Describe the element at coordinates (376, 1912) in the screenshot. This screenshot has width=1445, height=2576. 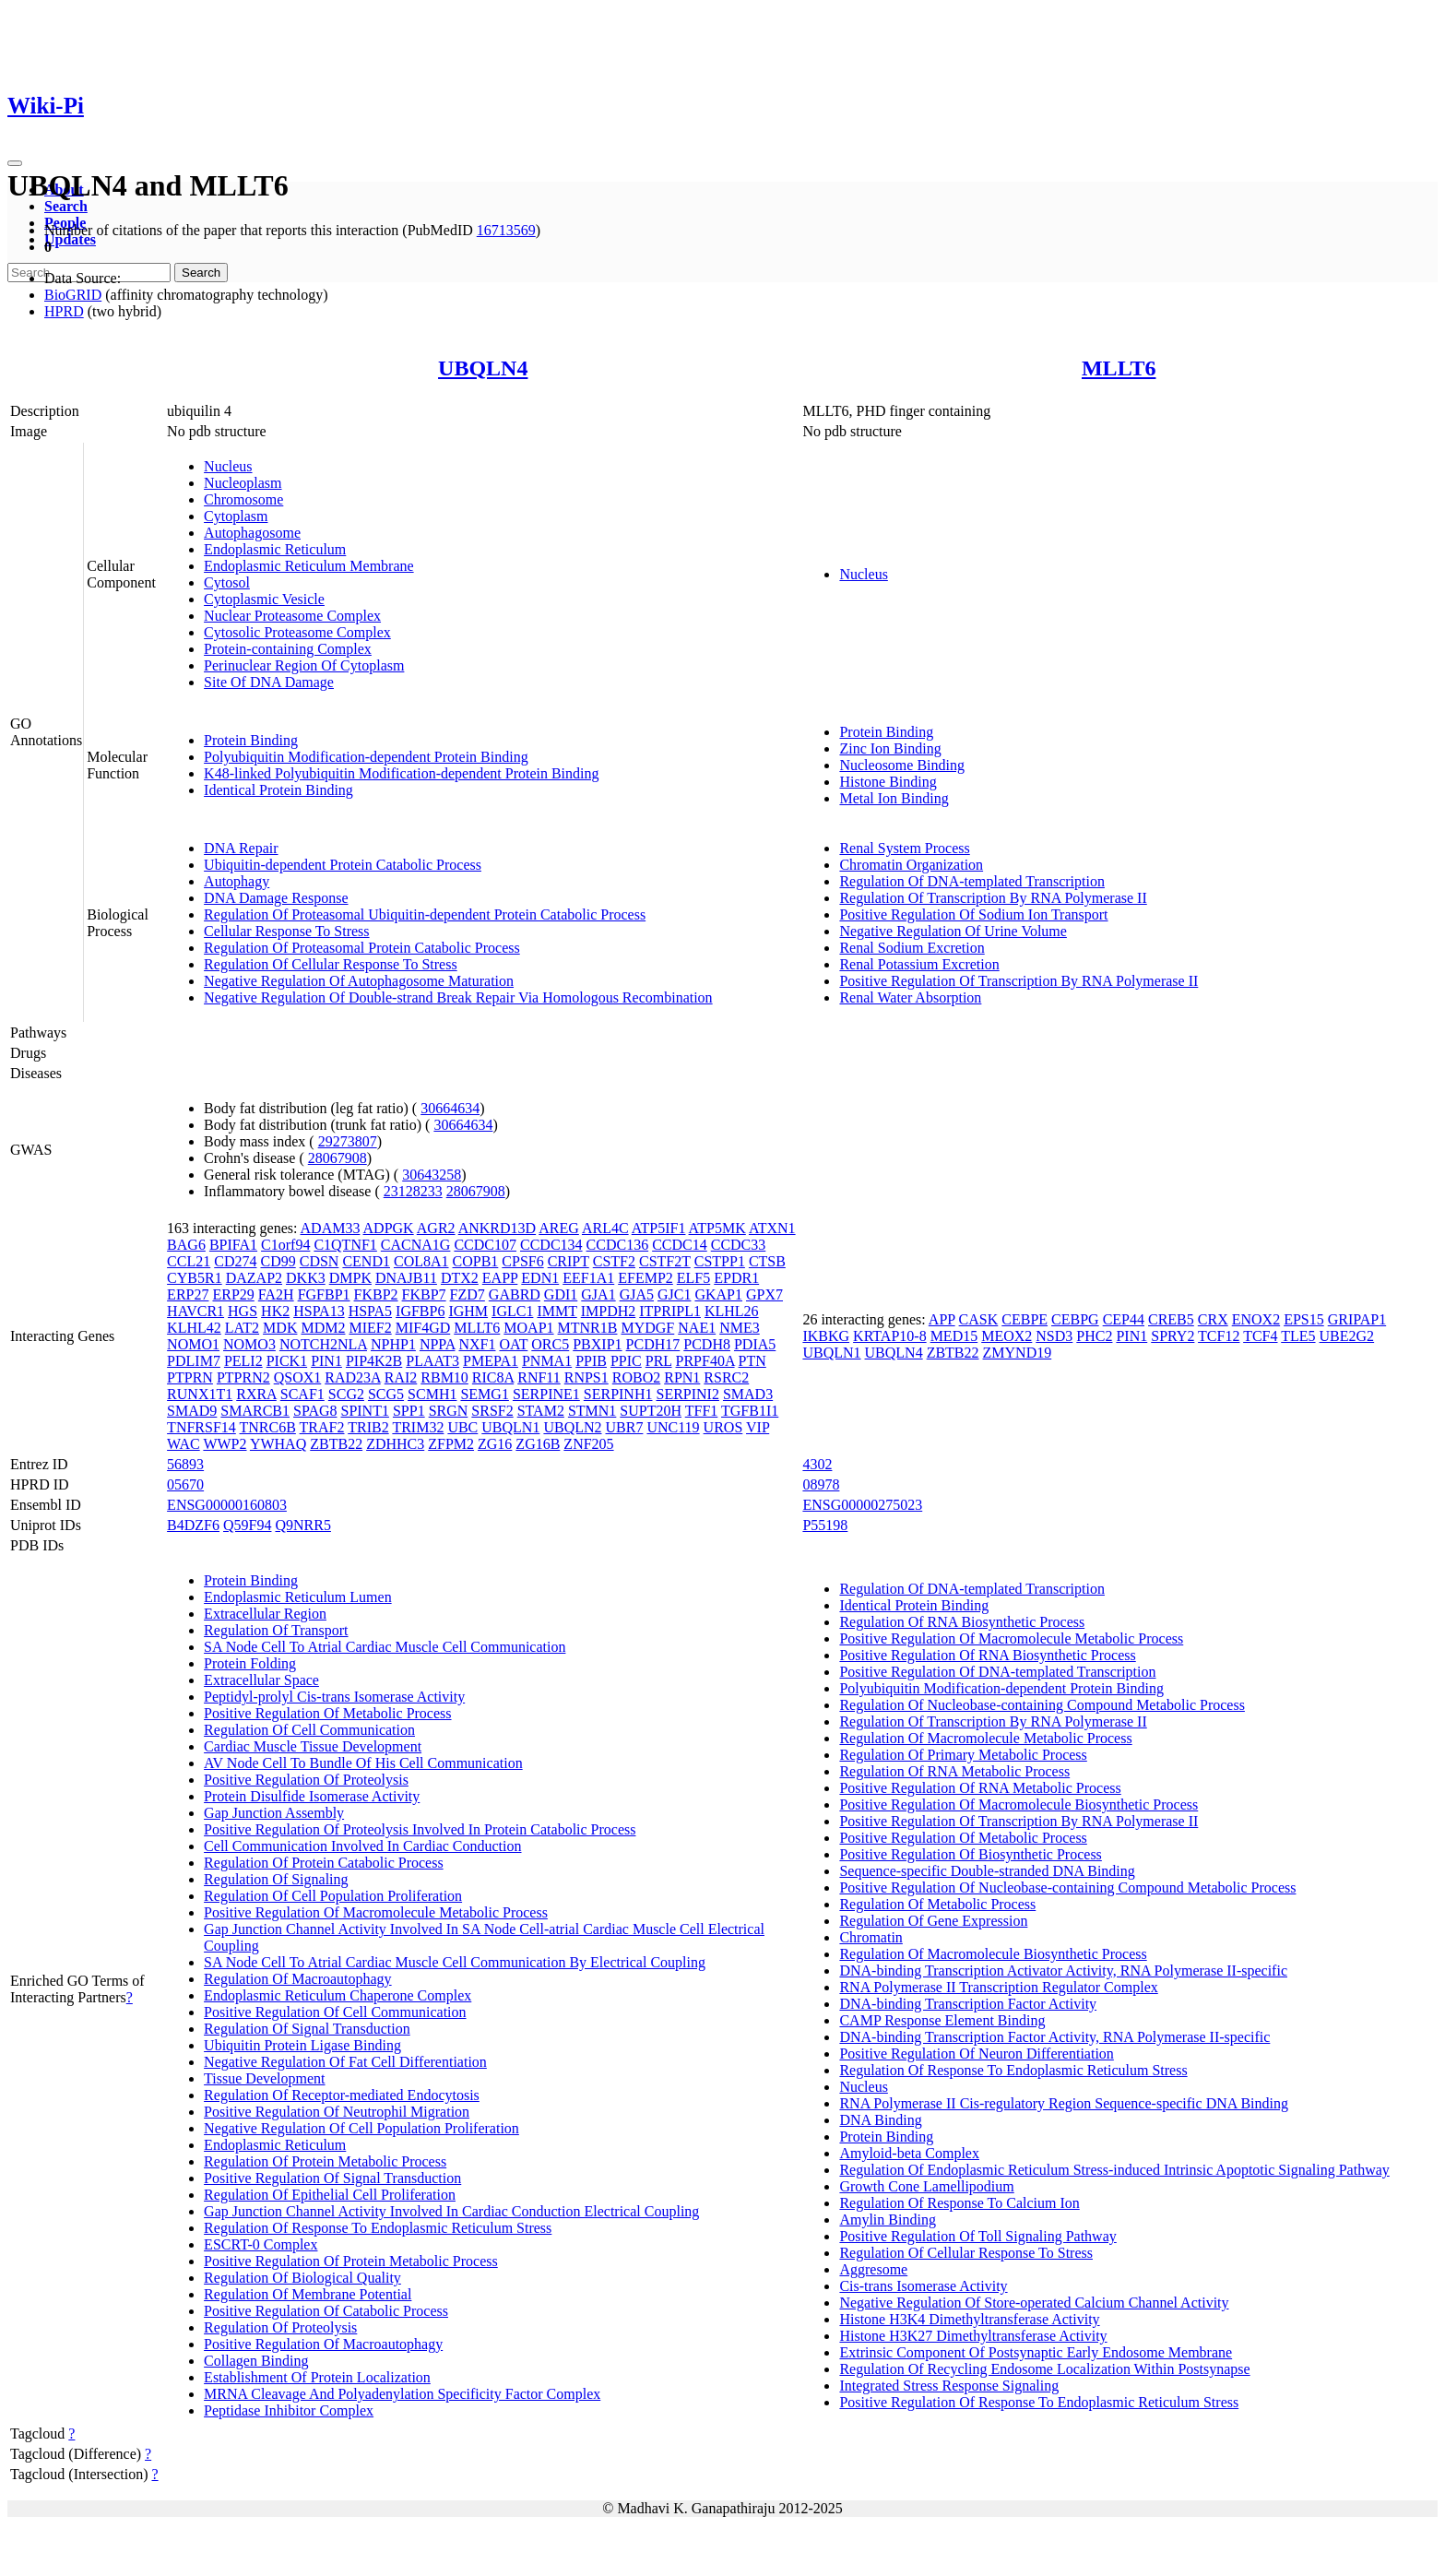
I see `Positive Regulation Of Macromolecule Metabolic Process` at that location.